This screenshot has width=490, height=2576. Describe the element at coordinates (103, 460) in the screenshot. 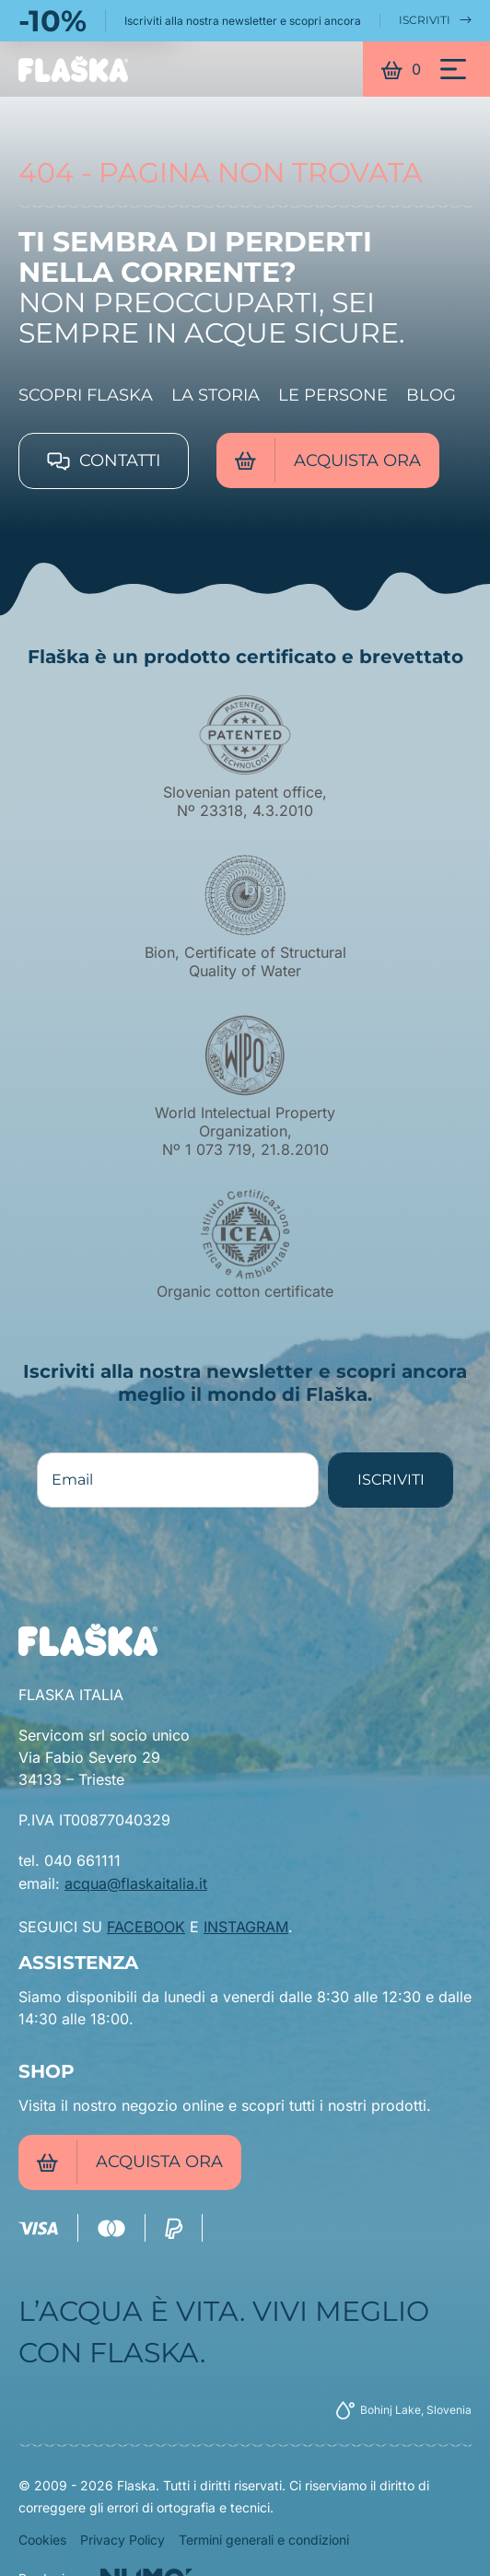

I see `Contatti` at that location.